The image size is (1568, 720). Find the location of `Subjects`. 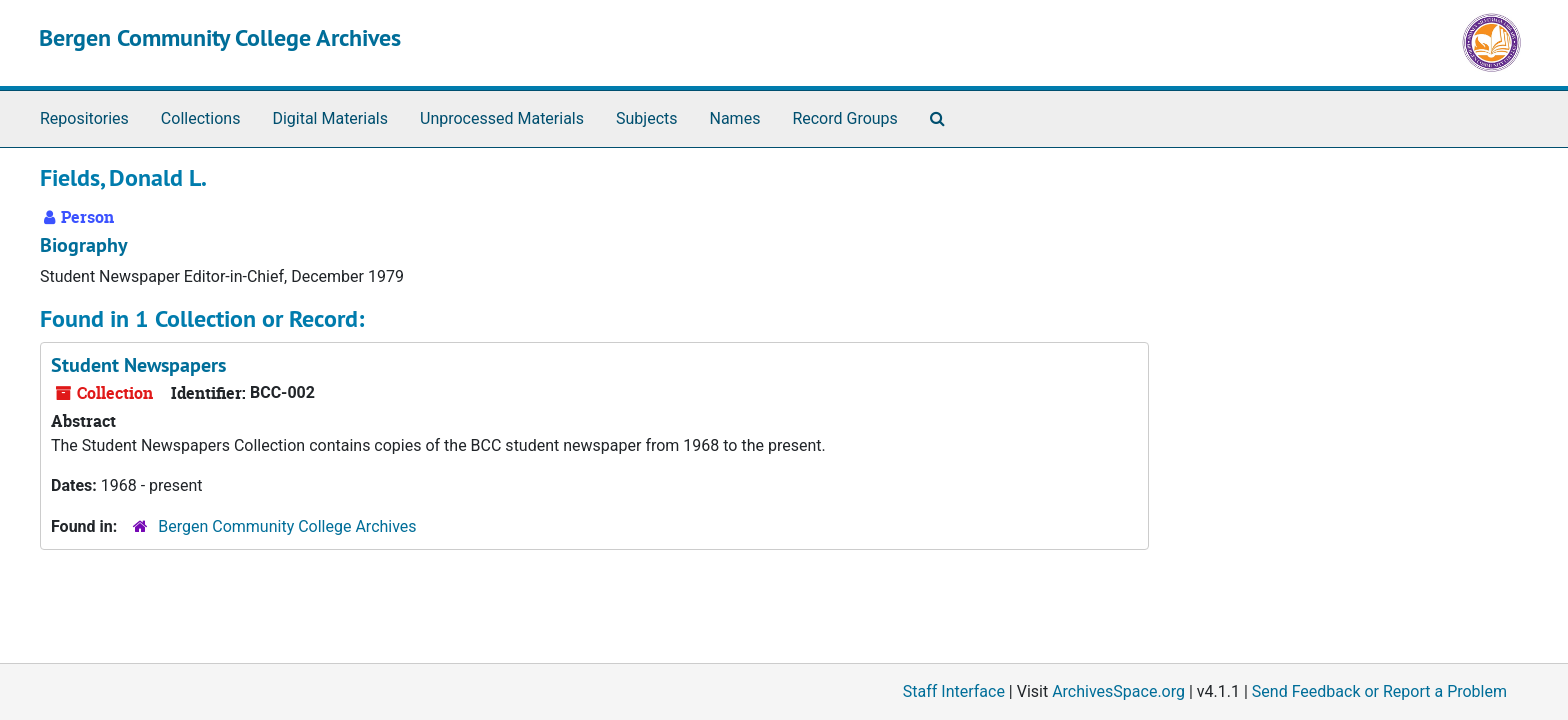

Subjects is located at coordinates (646, 118).